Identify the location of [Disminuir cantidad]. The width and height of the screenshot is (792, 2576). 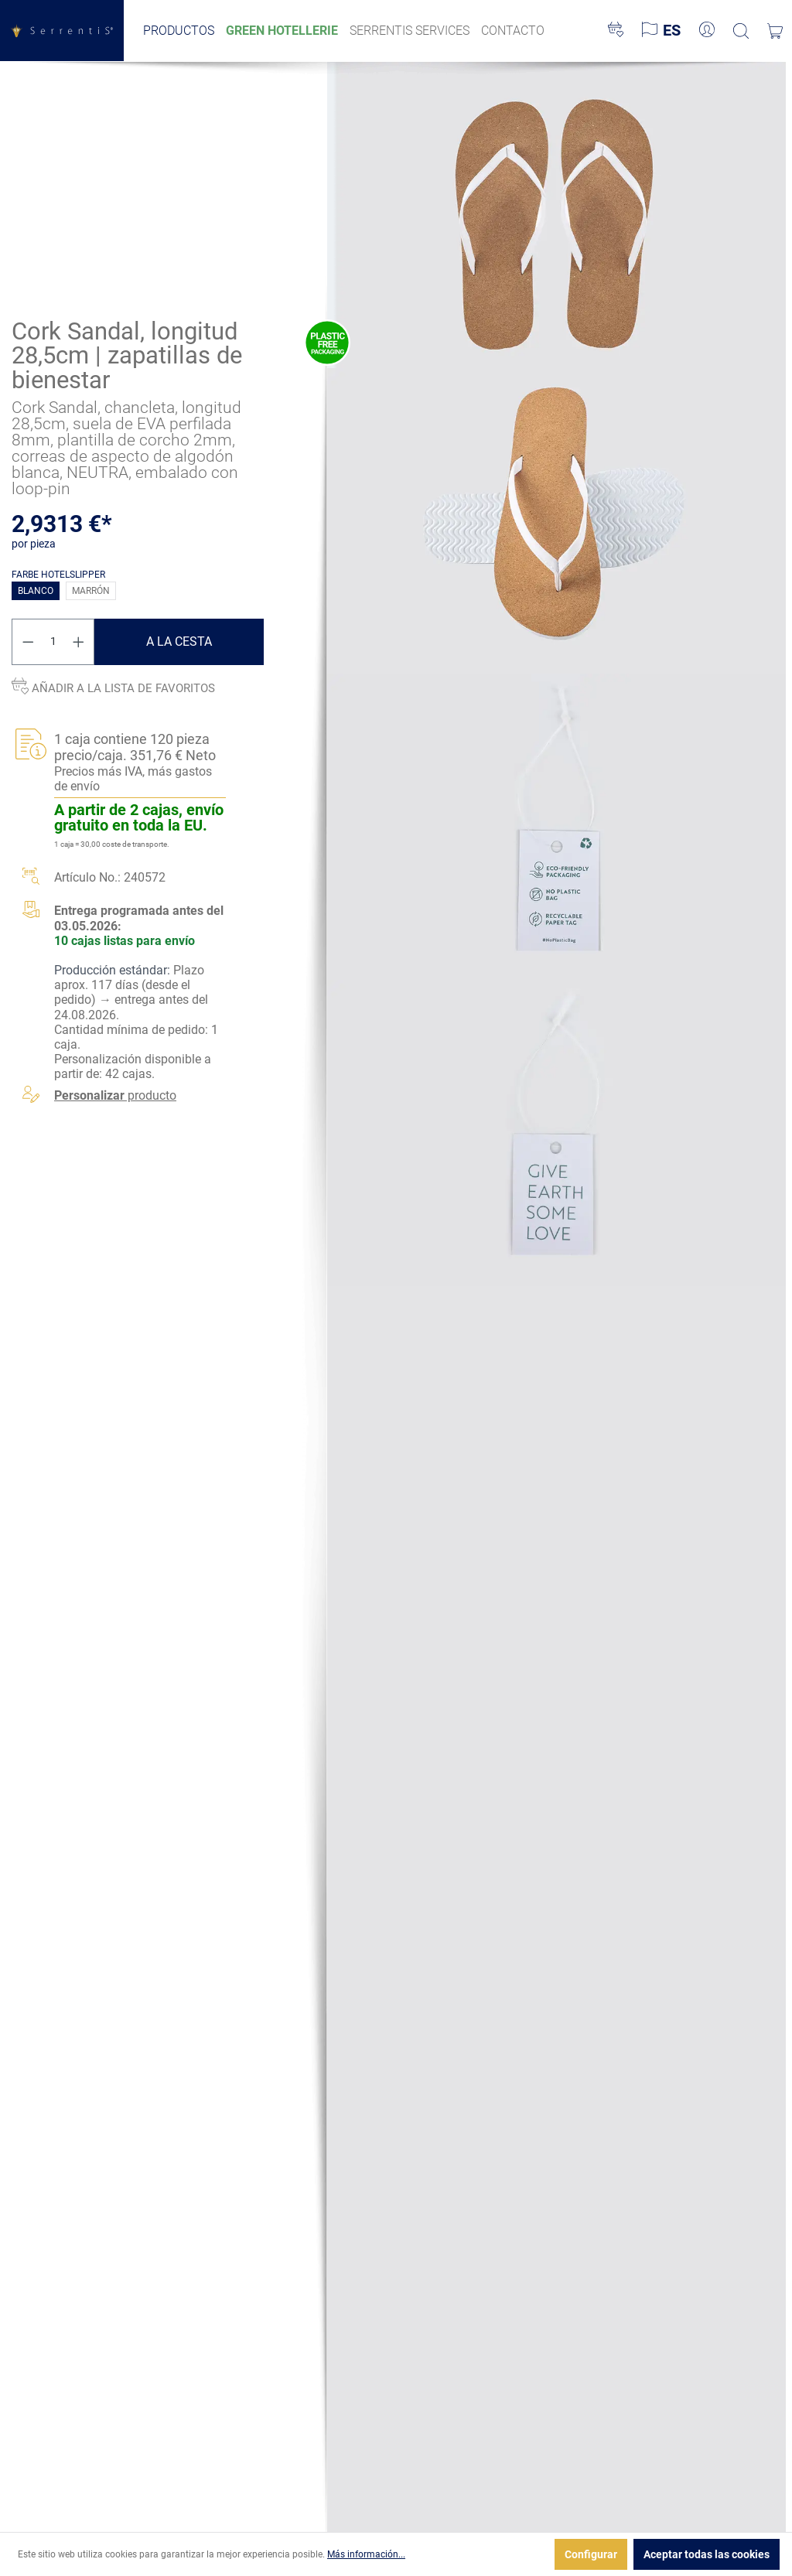
(28, 642).